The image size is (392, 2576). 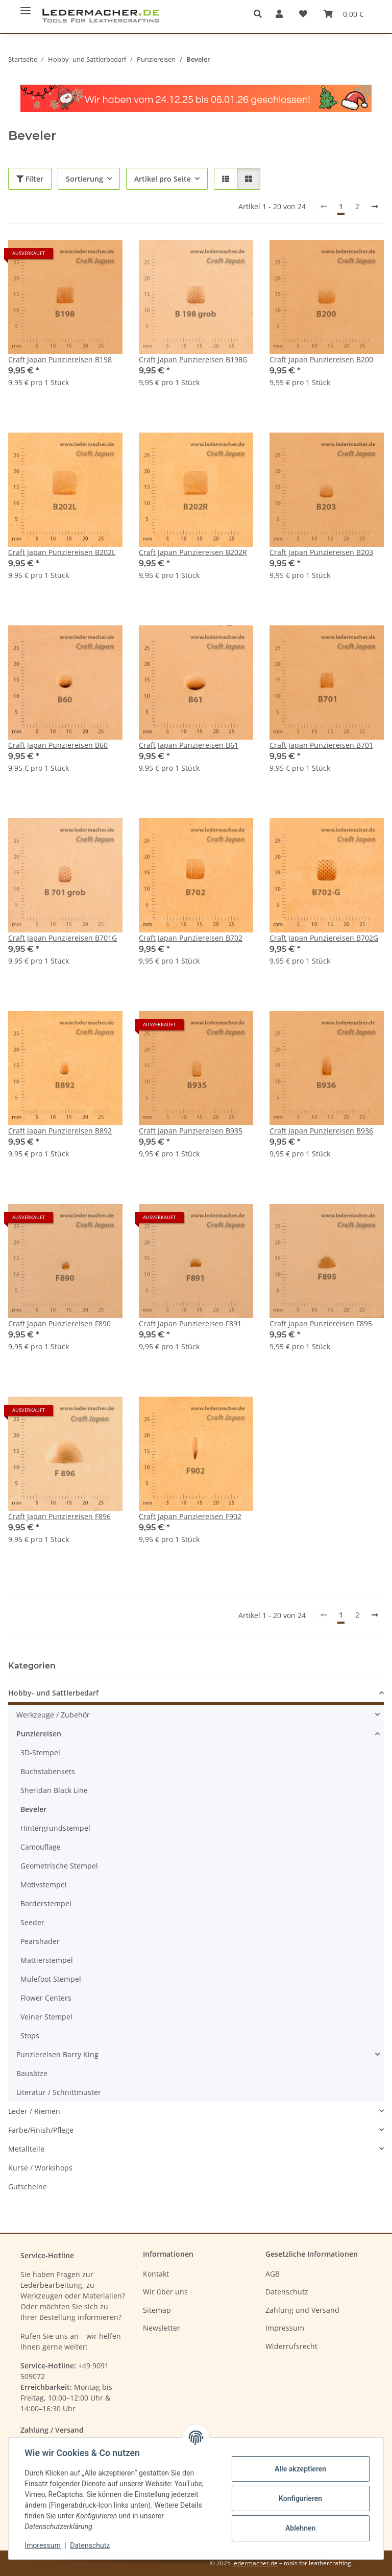 I want to click on Craft Japan Punziereisen B701G, so click(x=62, y=938).